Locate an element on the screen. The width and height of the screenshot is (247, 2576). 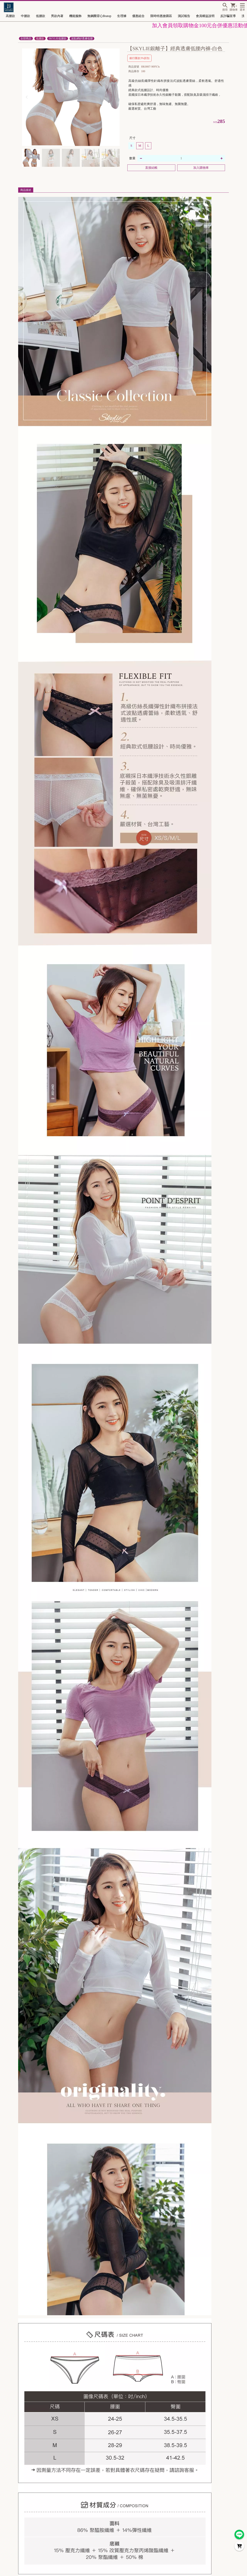
高腰款 is located at coordinates (10, 16).